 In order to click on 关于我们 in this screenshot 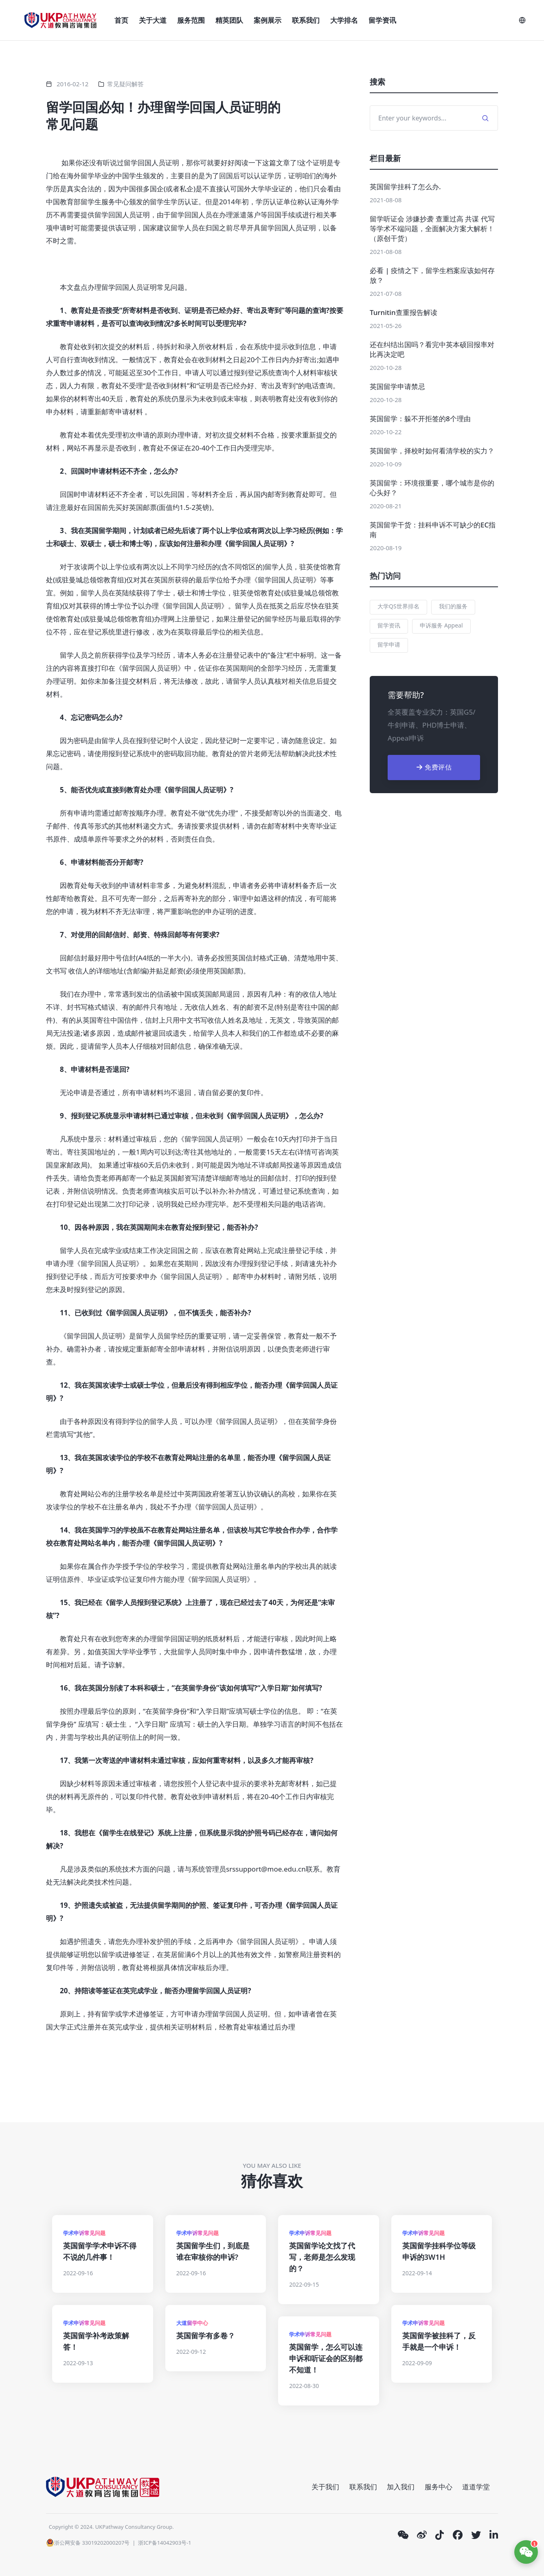, I will do `click(325, 2486)`.